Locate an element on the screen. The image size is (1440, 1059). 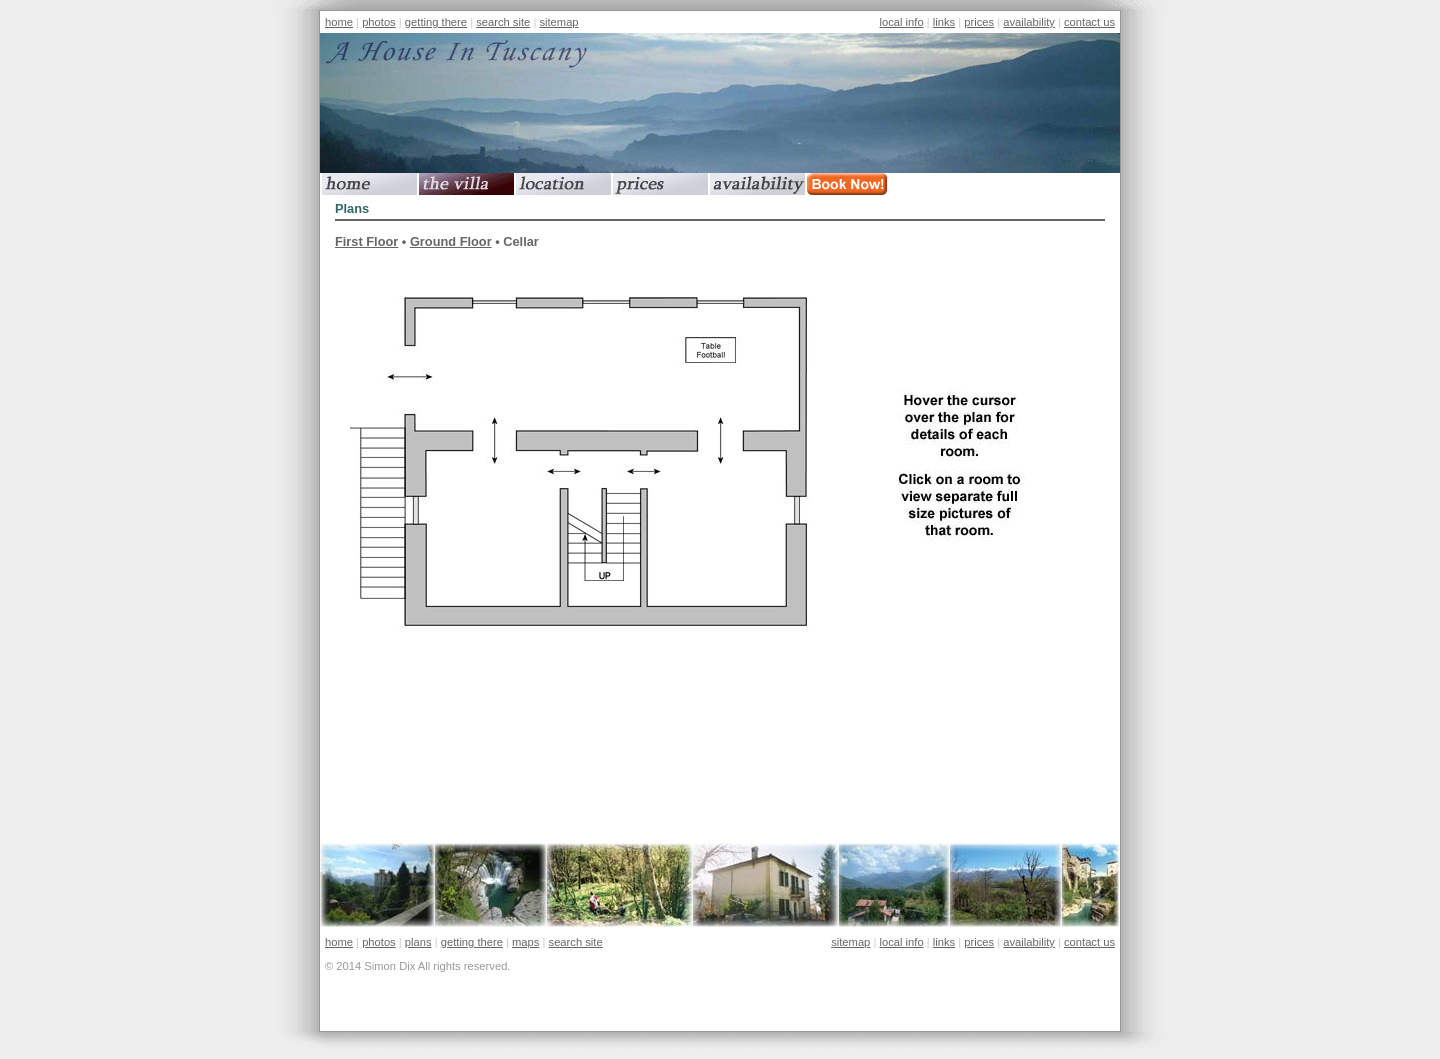
home is located at coordinates (339, 22).